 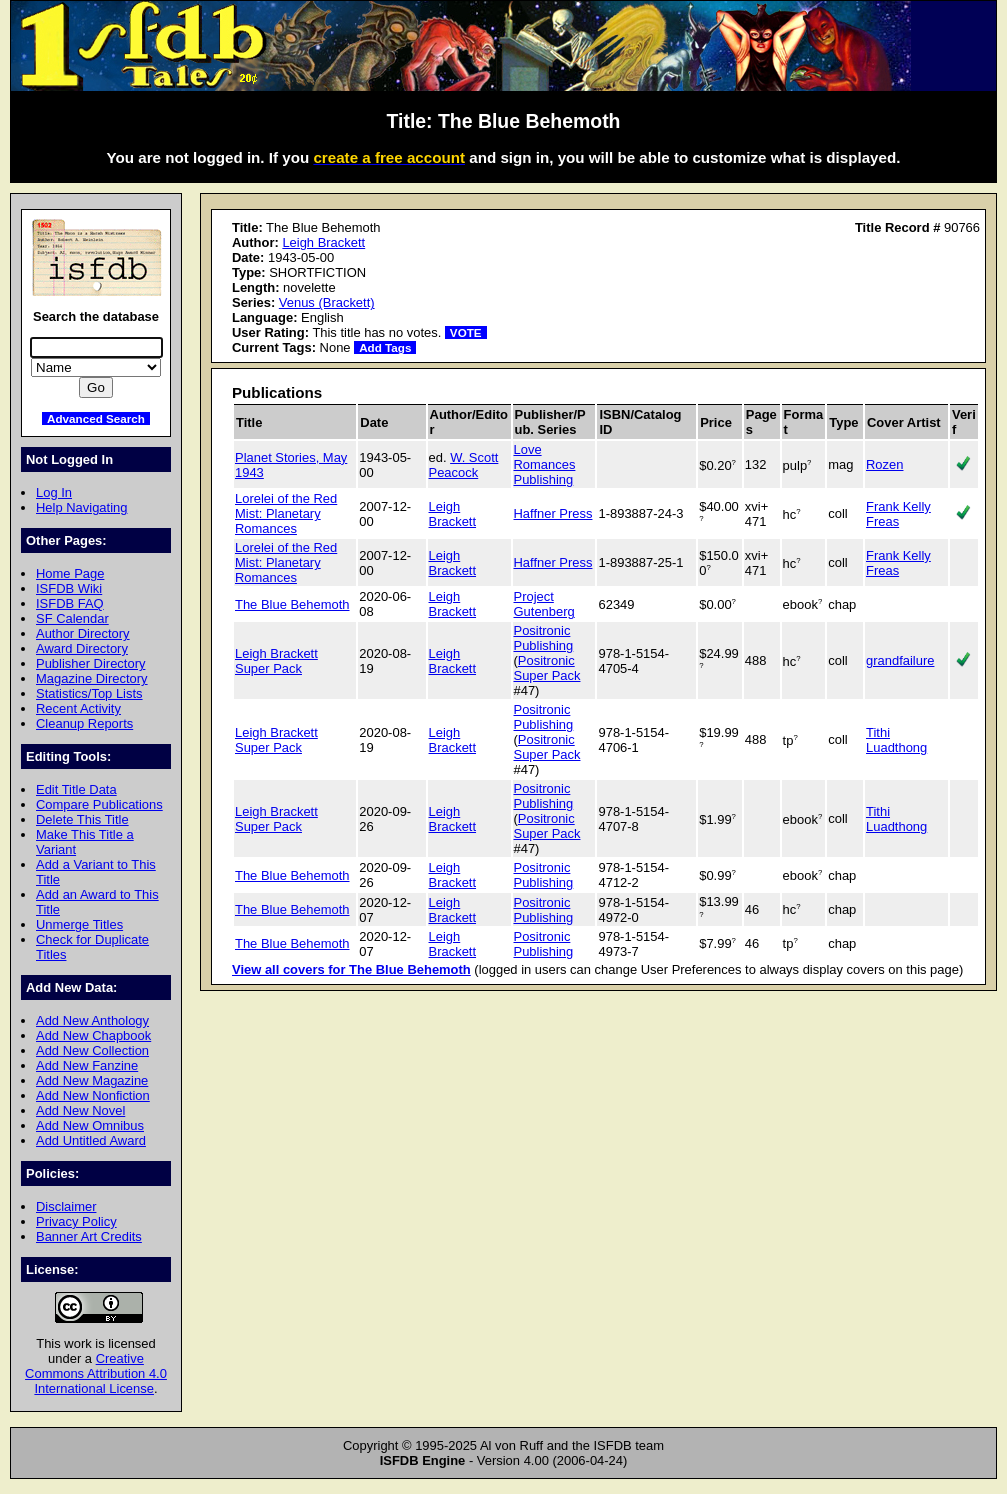 I want to click on Add Tags, so click(x=385, y=347).